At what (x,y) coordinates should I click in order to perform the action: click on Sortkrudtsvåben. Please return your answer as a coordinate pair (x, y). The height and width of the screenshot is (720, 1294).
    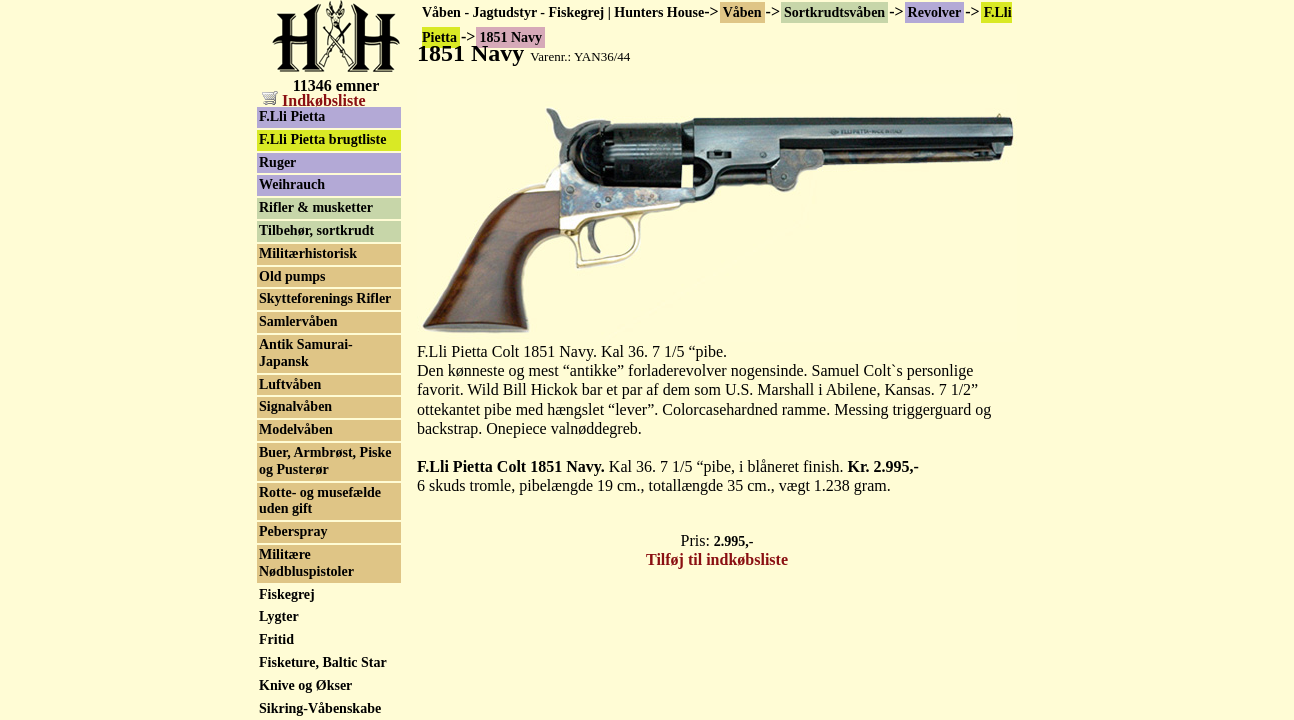
    Looking at the image, I should click on (834, 12).